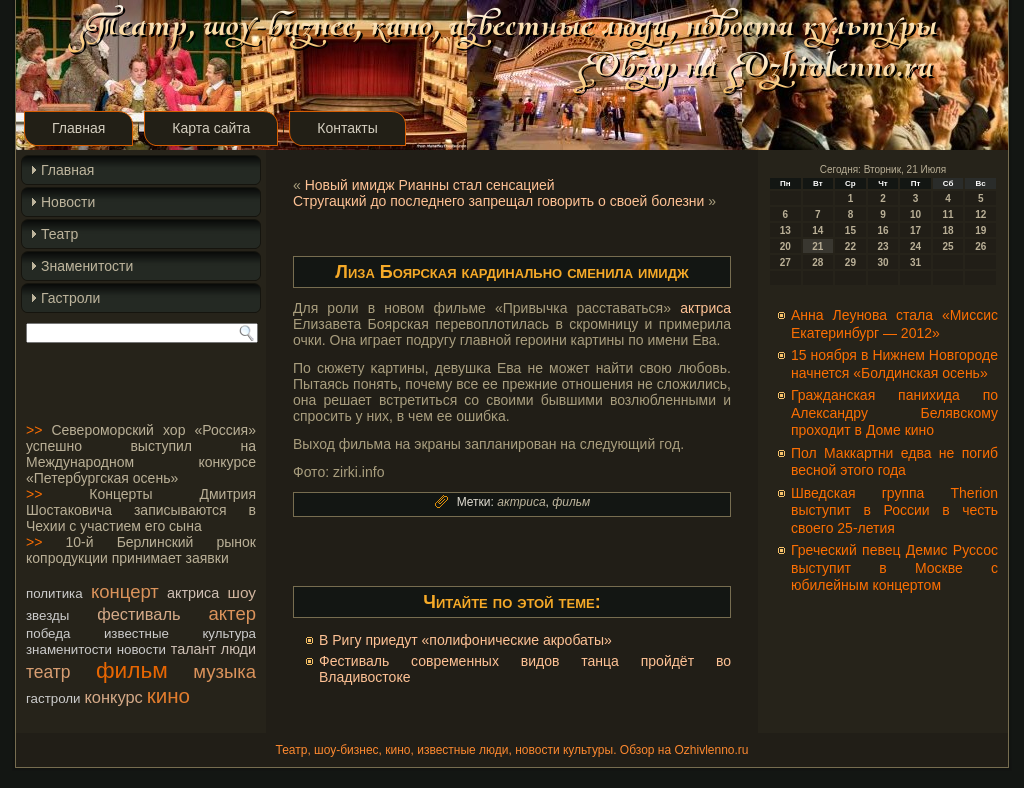  I want to click on 18, so click(948, 230).